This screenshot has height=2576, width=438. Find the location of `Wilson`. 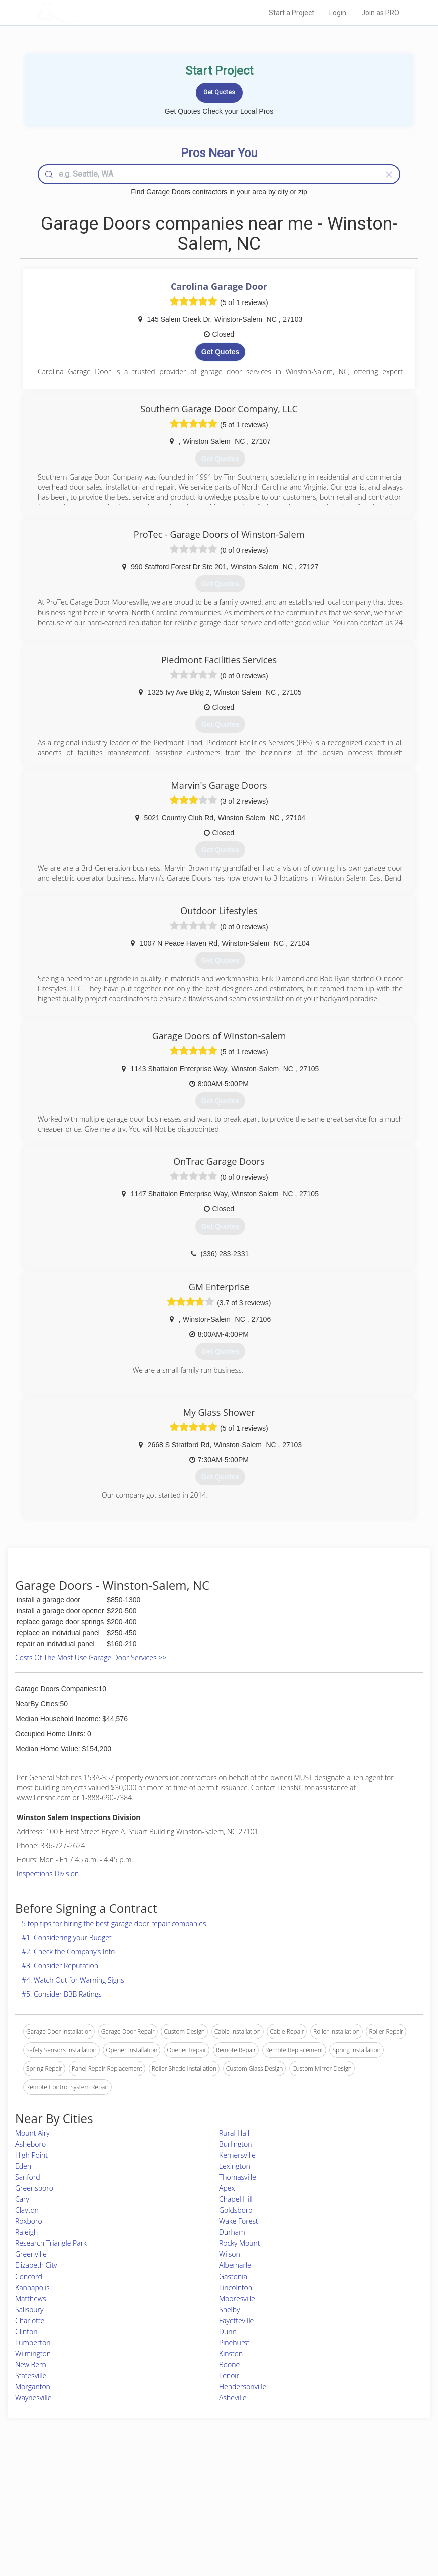

Wilson is located at coordinates (229, 2254).